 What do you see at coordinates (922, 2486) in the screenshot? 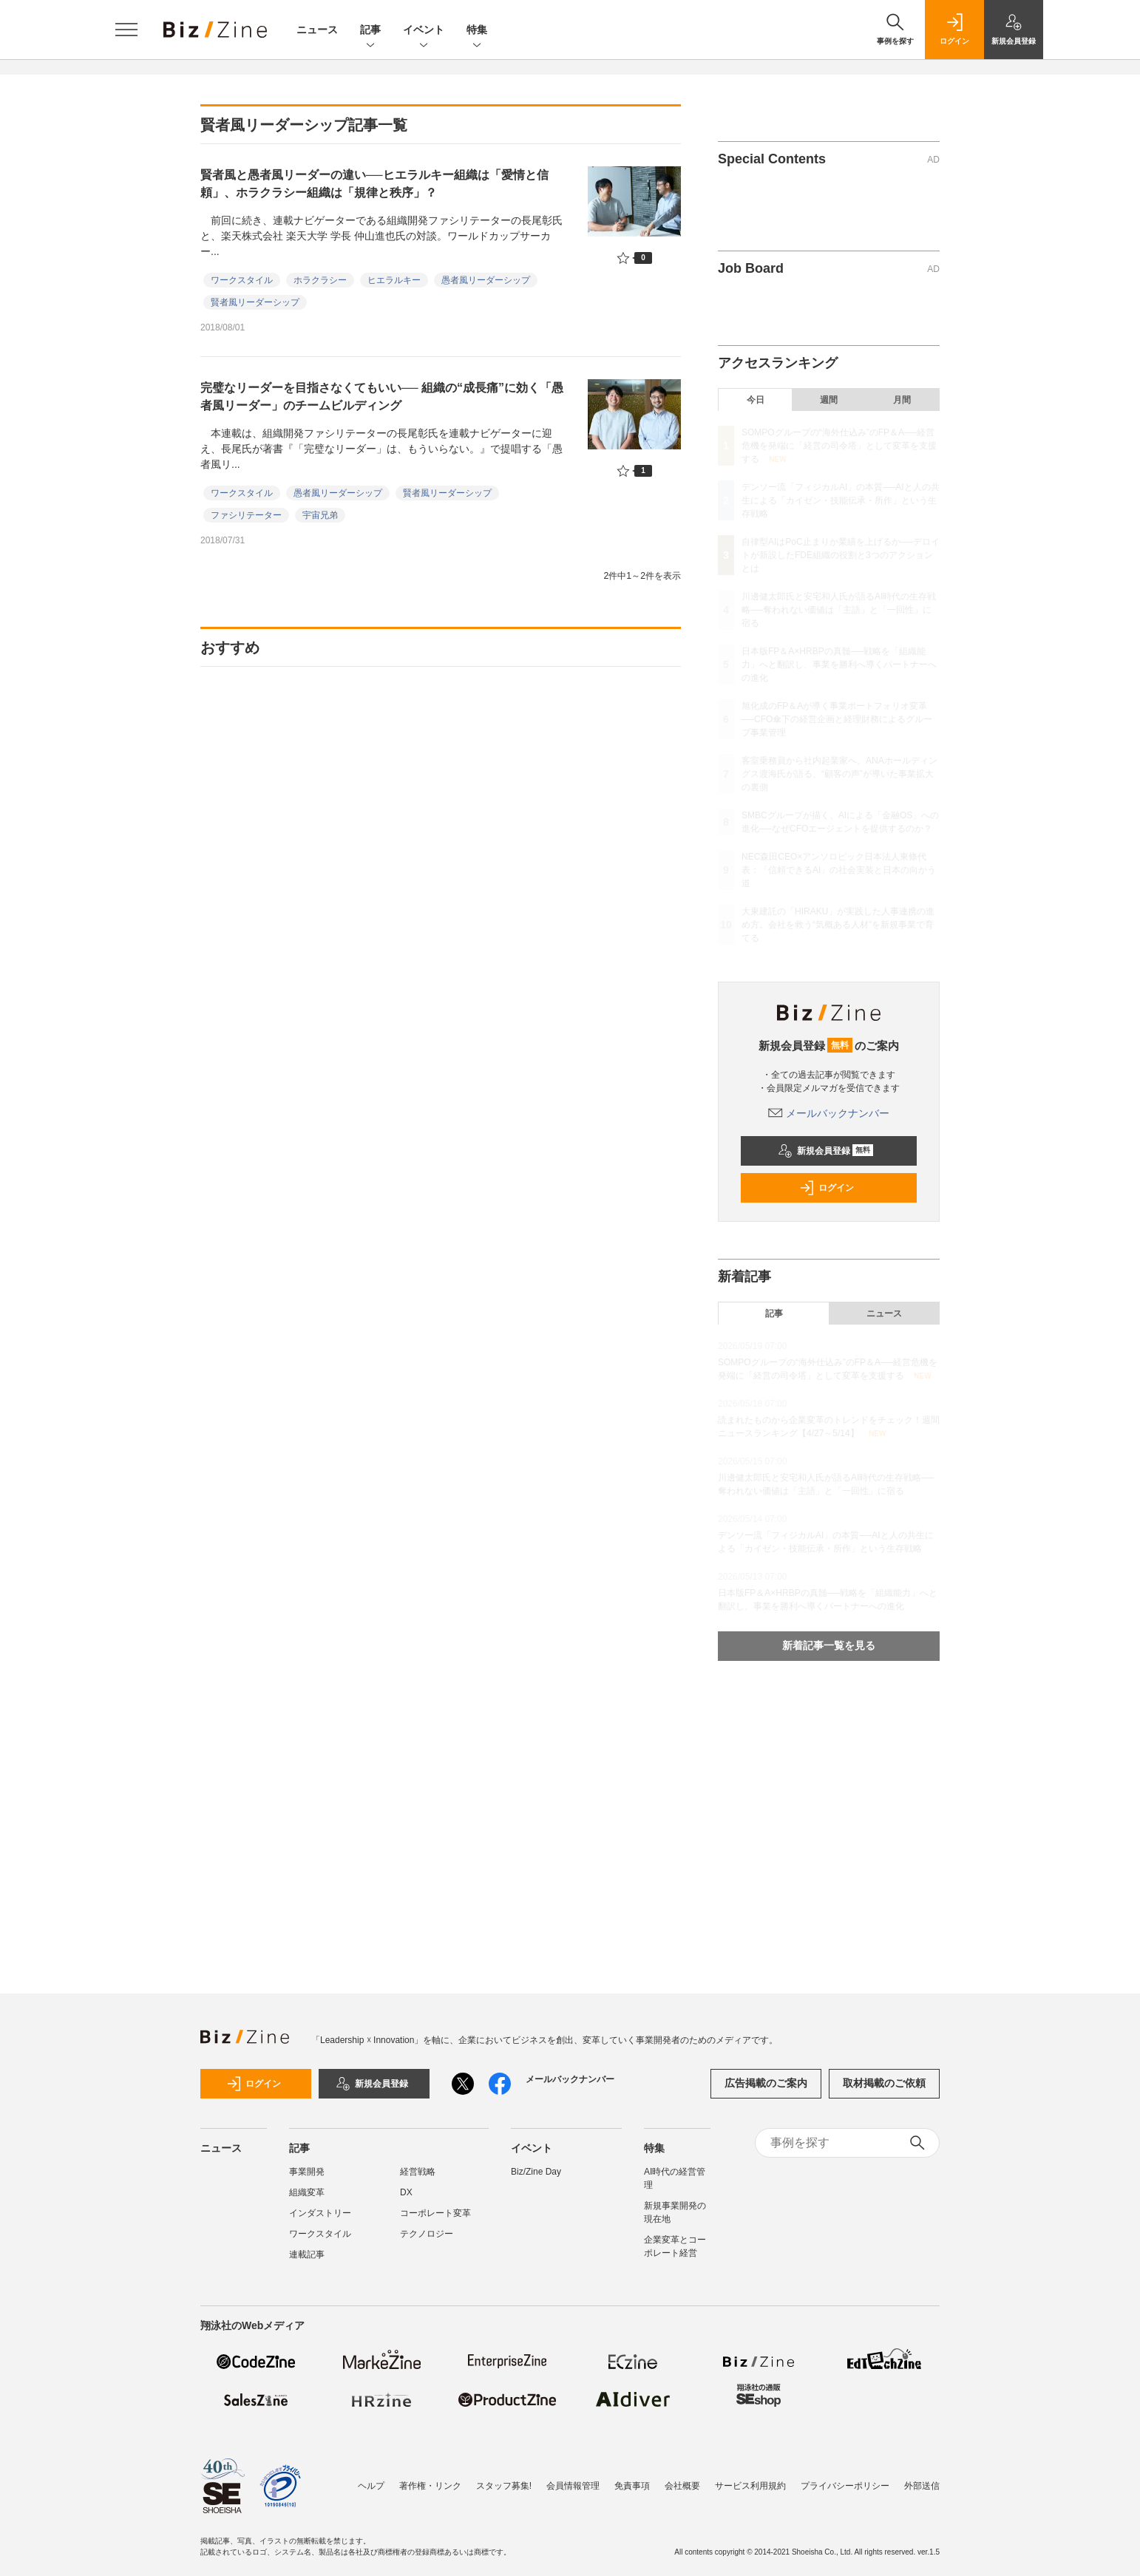
I see `外部送信` at bounding box center [922, 2486].